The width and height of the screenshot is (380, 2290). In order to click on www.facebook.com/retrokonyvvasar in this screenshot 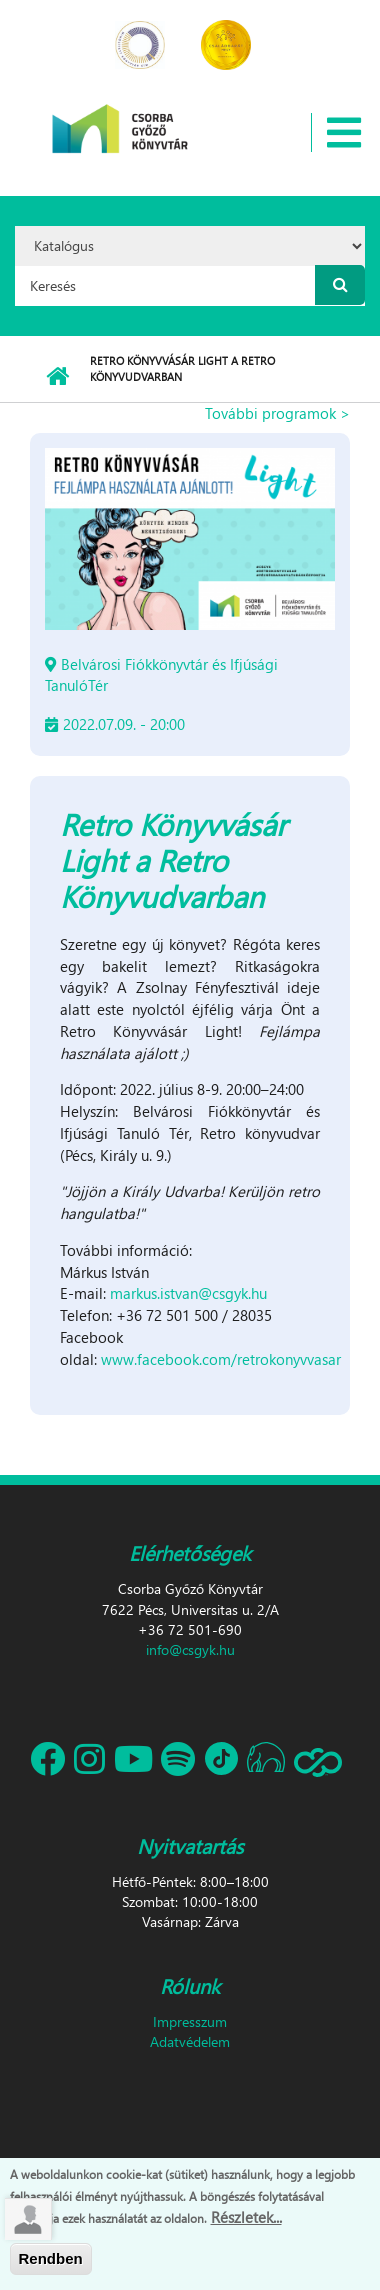, I will do `click(221, 1359)`.